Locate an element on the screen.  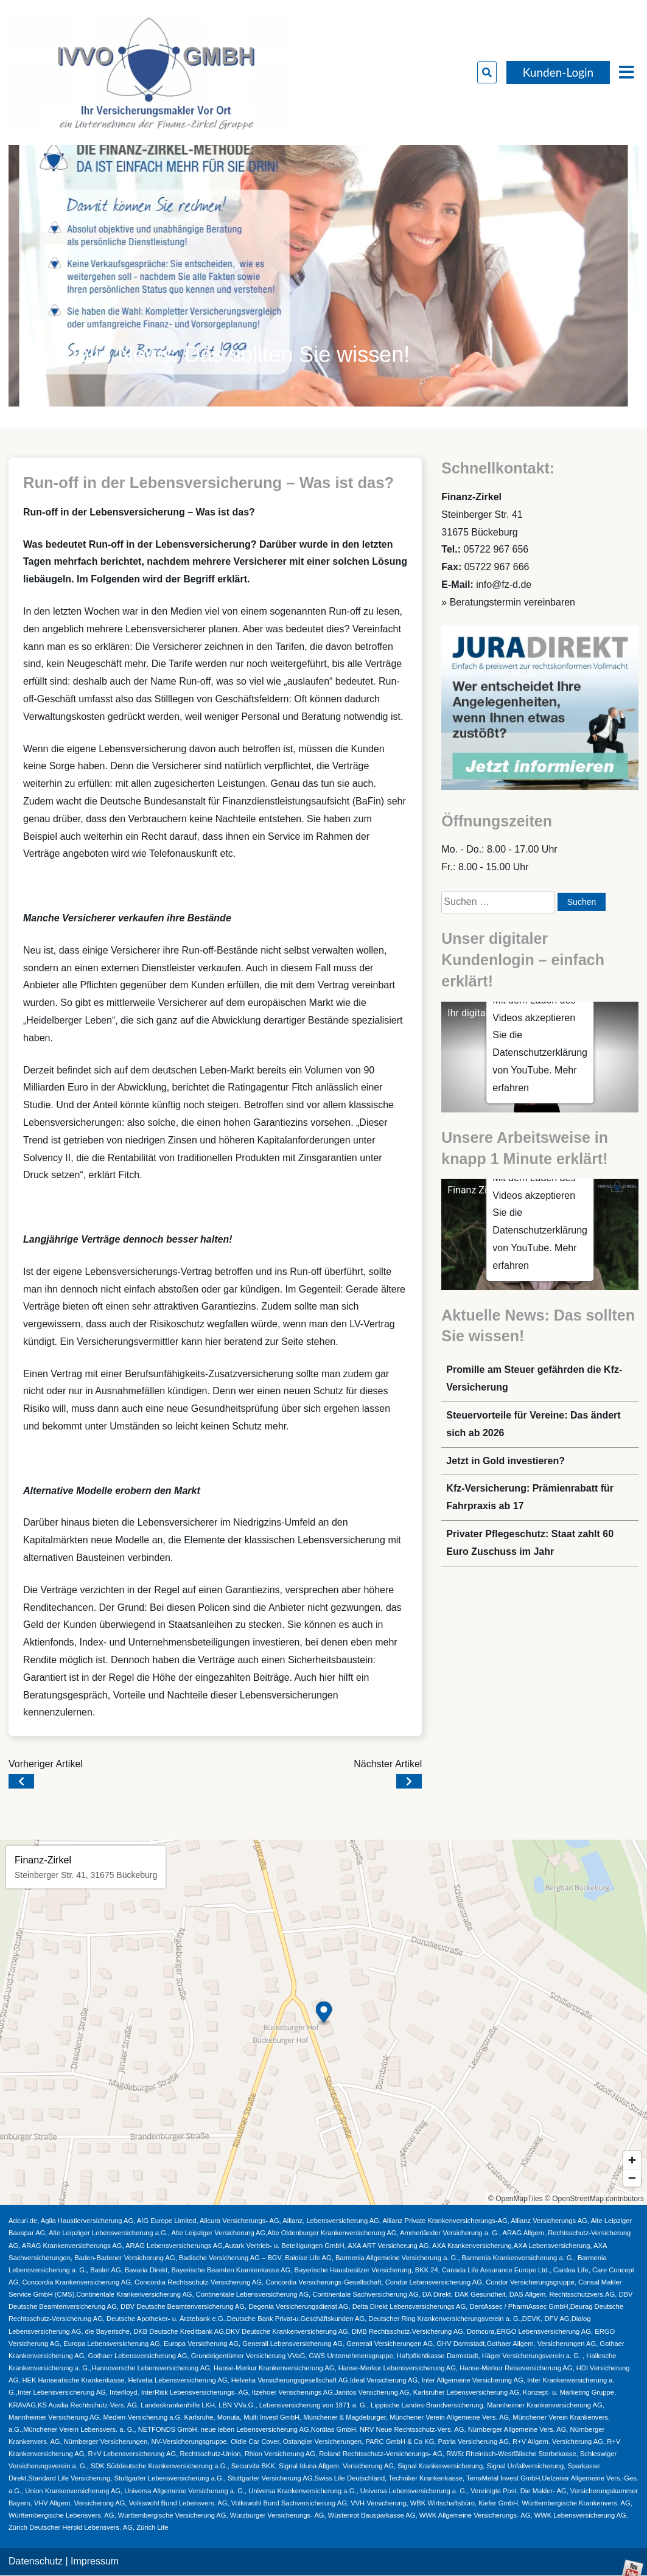
info@fz-d.de is located at coordinates (503, 584).